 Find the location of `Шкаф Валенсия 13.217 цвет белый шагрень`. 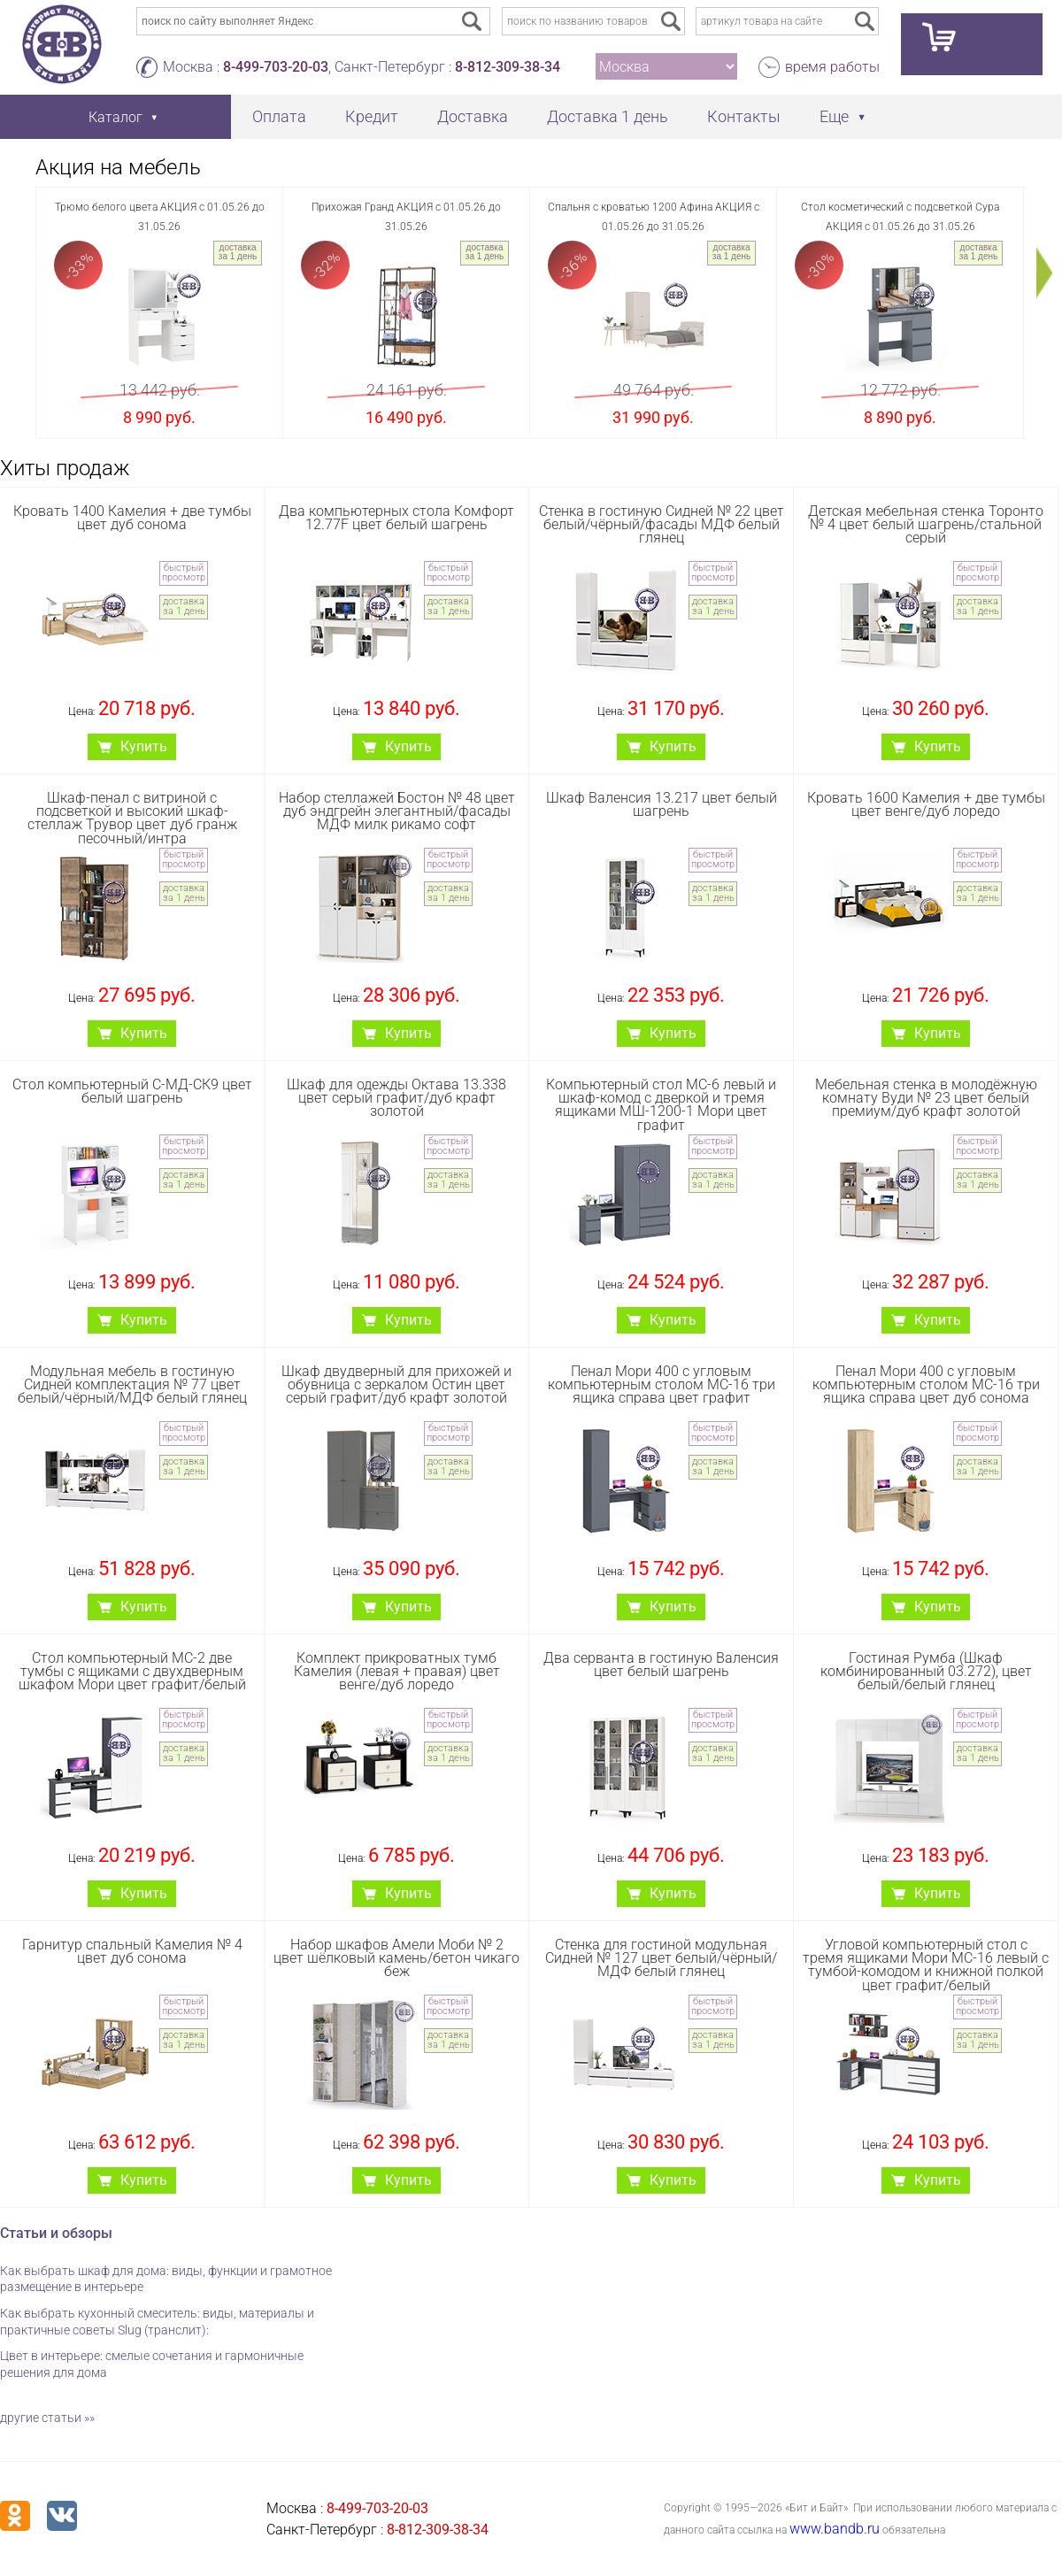

Шкаф Валенсия 13.217 цвет белый шагрень is located at coordinates (661, 804).